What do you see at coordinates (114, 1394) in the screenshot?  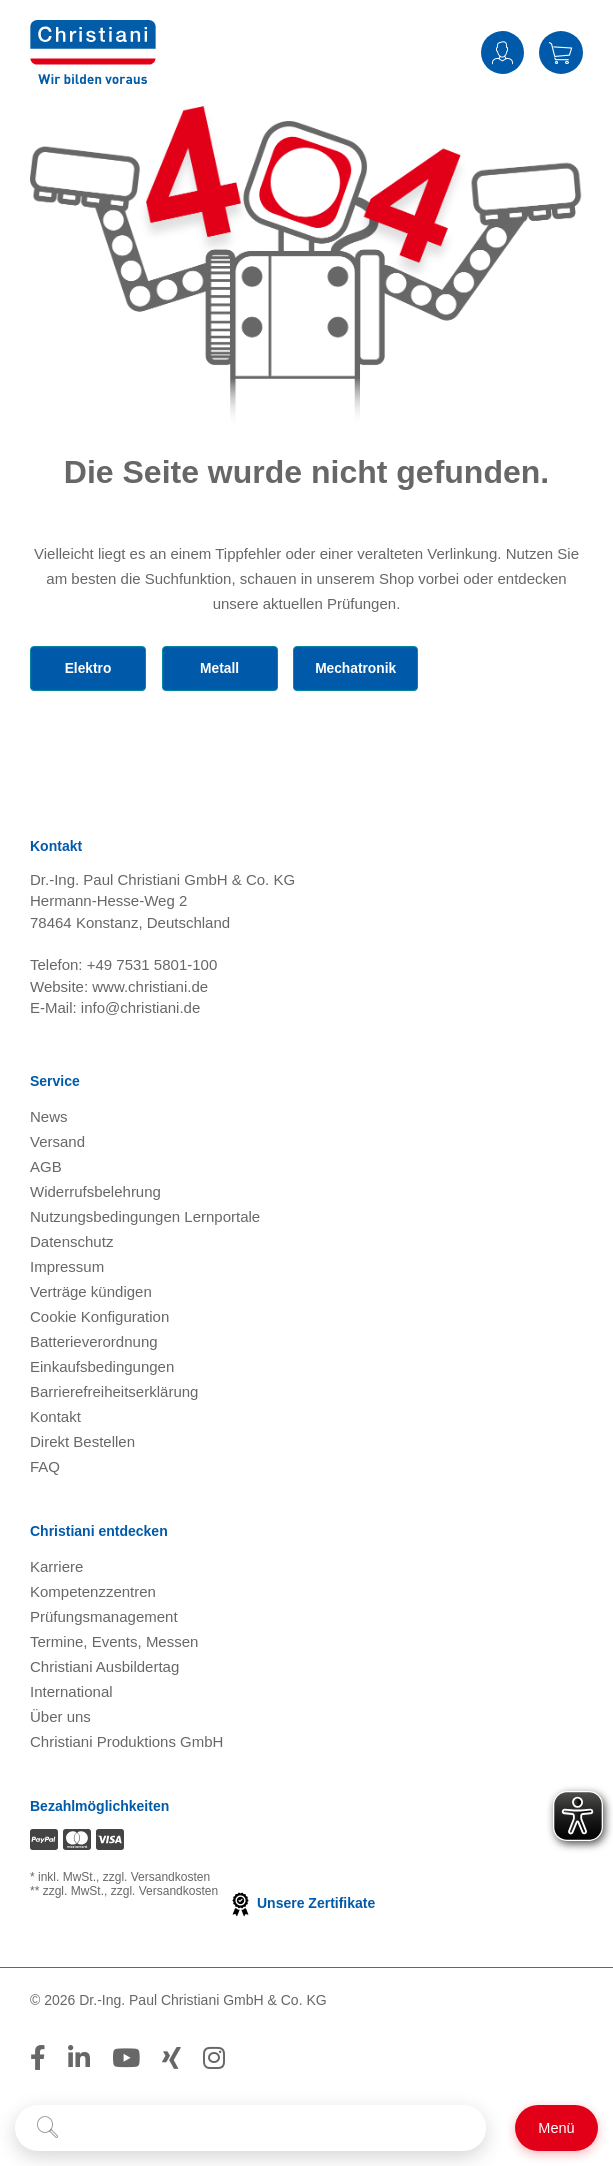 I see `Barrierefreiheitserklärung` at bounding box center [114, 1394].